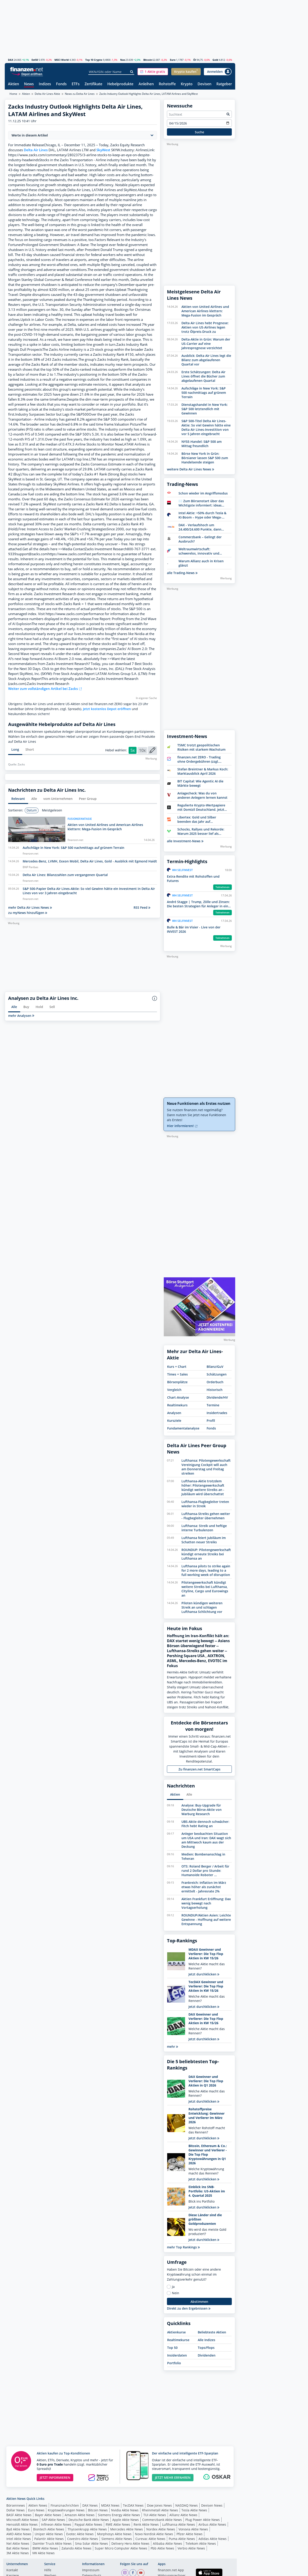  Describe the element at coordinates (18, 2539) in the screenshot. I see `Intel Aktie News` at that location.